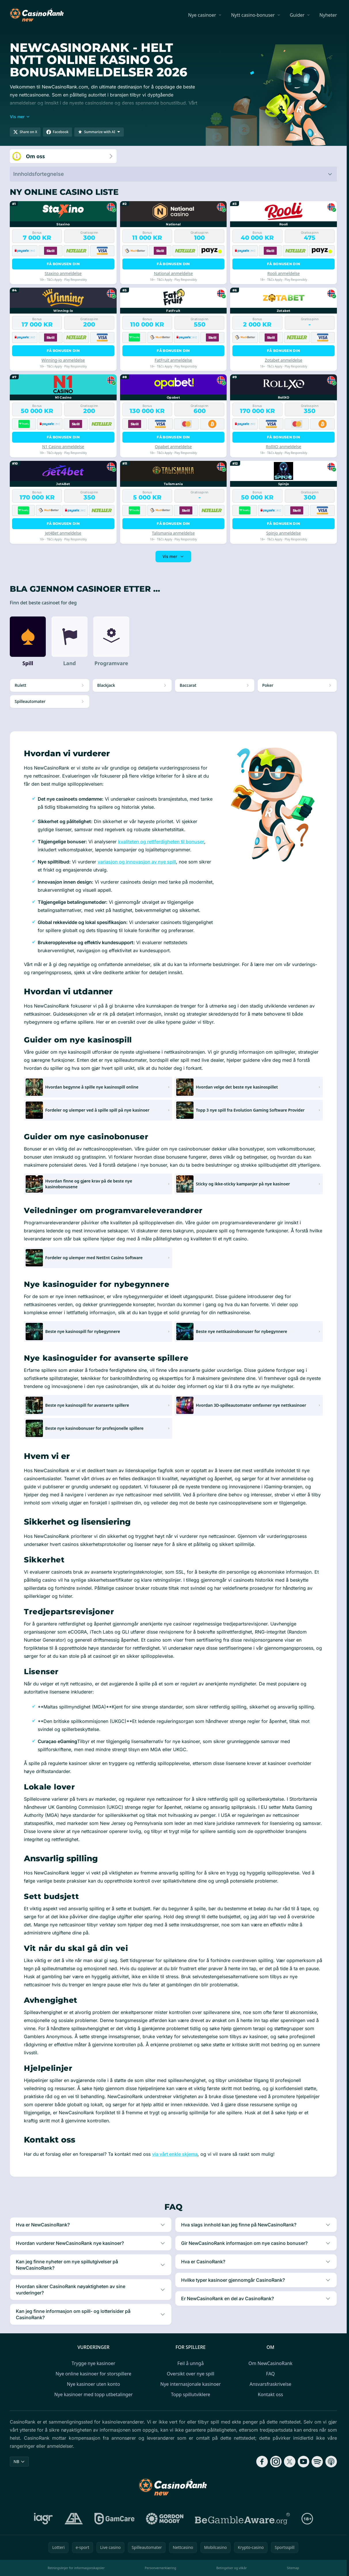 The width and height of the screenshot is (349, 2576). What do you see at coordinates (19, 2461) in the screenshot?
I see `NB` at bounding box center [19, 2461].